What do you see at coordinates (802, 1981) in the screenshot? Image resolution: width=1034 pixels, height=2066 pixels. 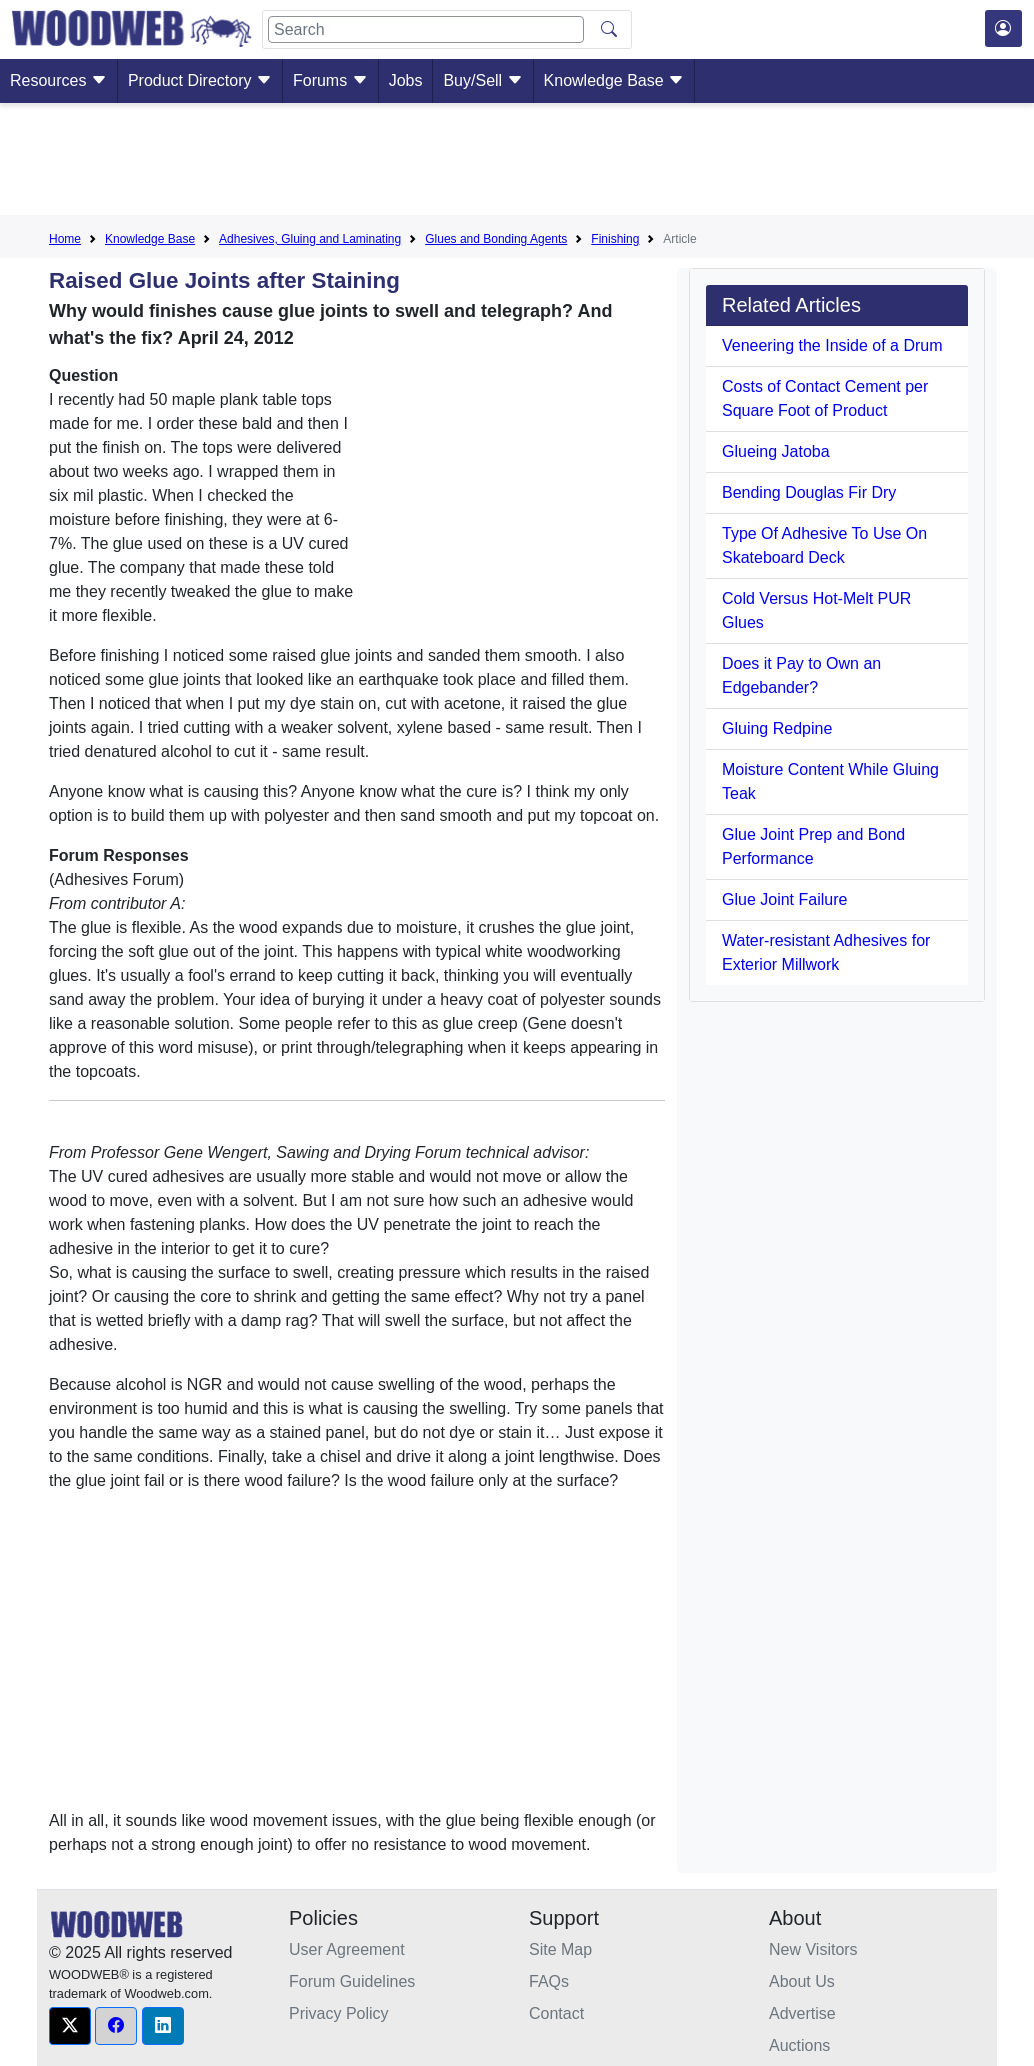 I see `About Us` at bounding box center [802, 1981].